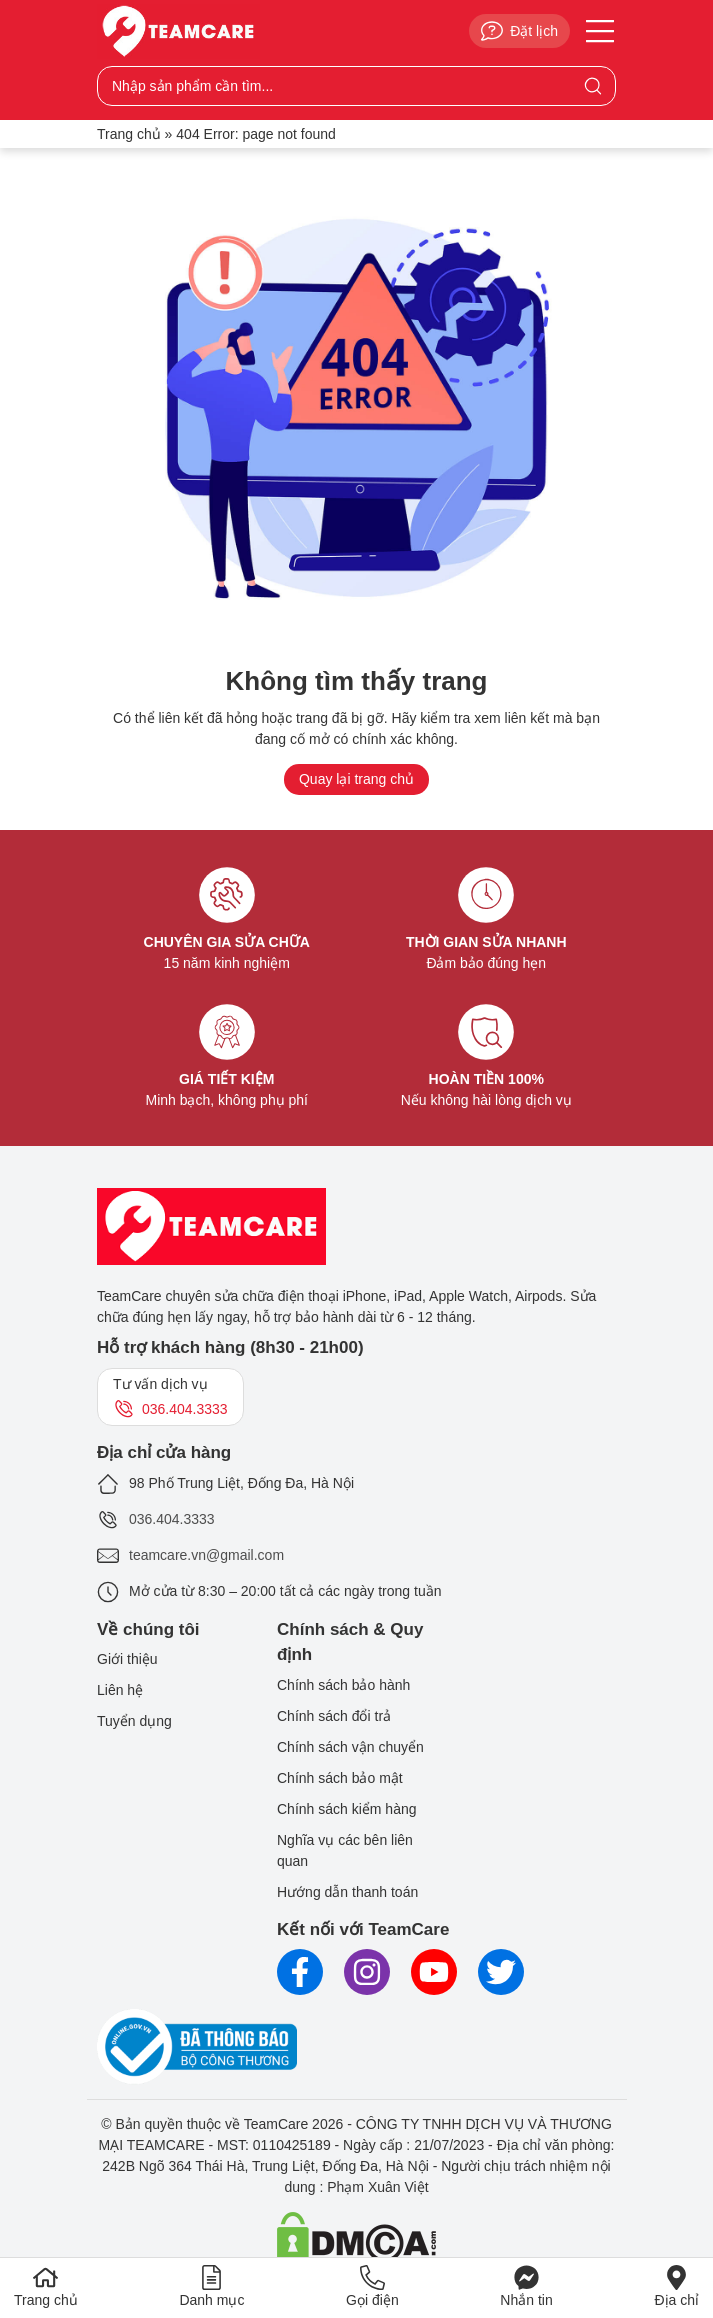  What do you see at coordinates (134, 1721) in the screenshot?
I see `Tuyển dụng` at bounding box center [134, 1721].